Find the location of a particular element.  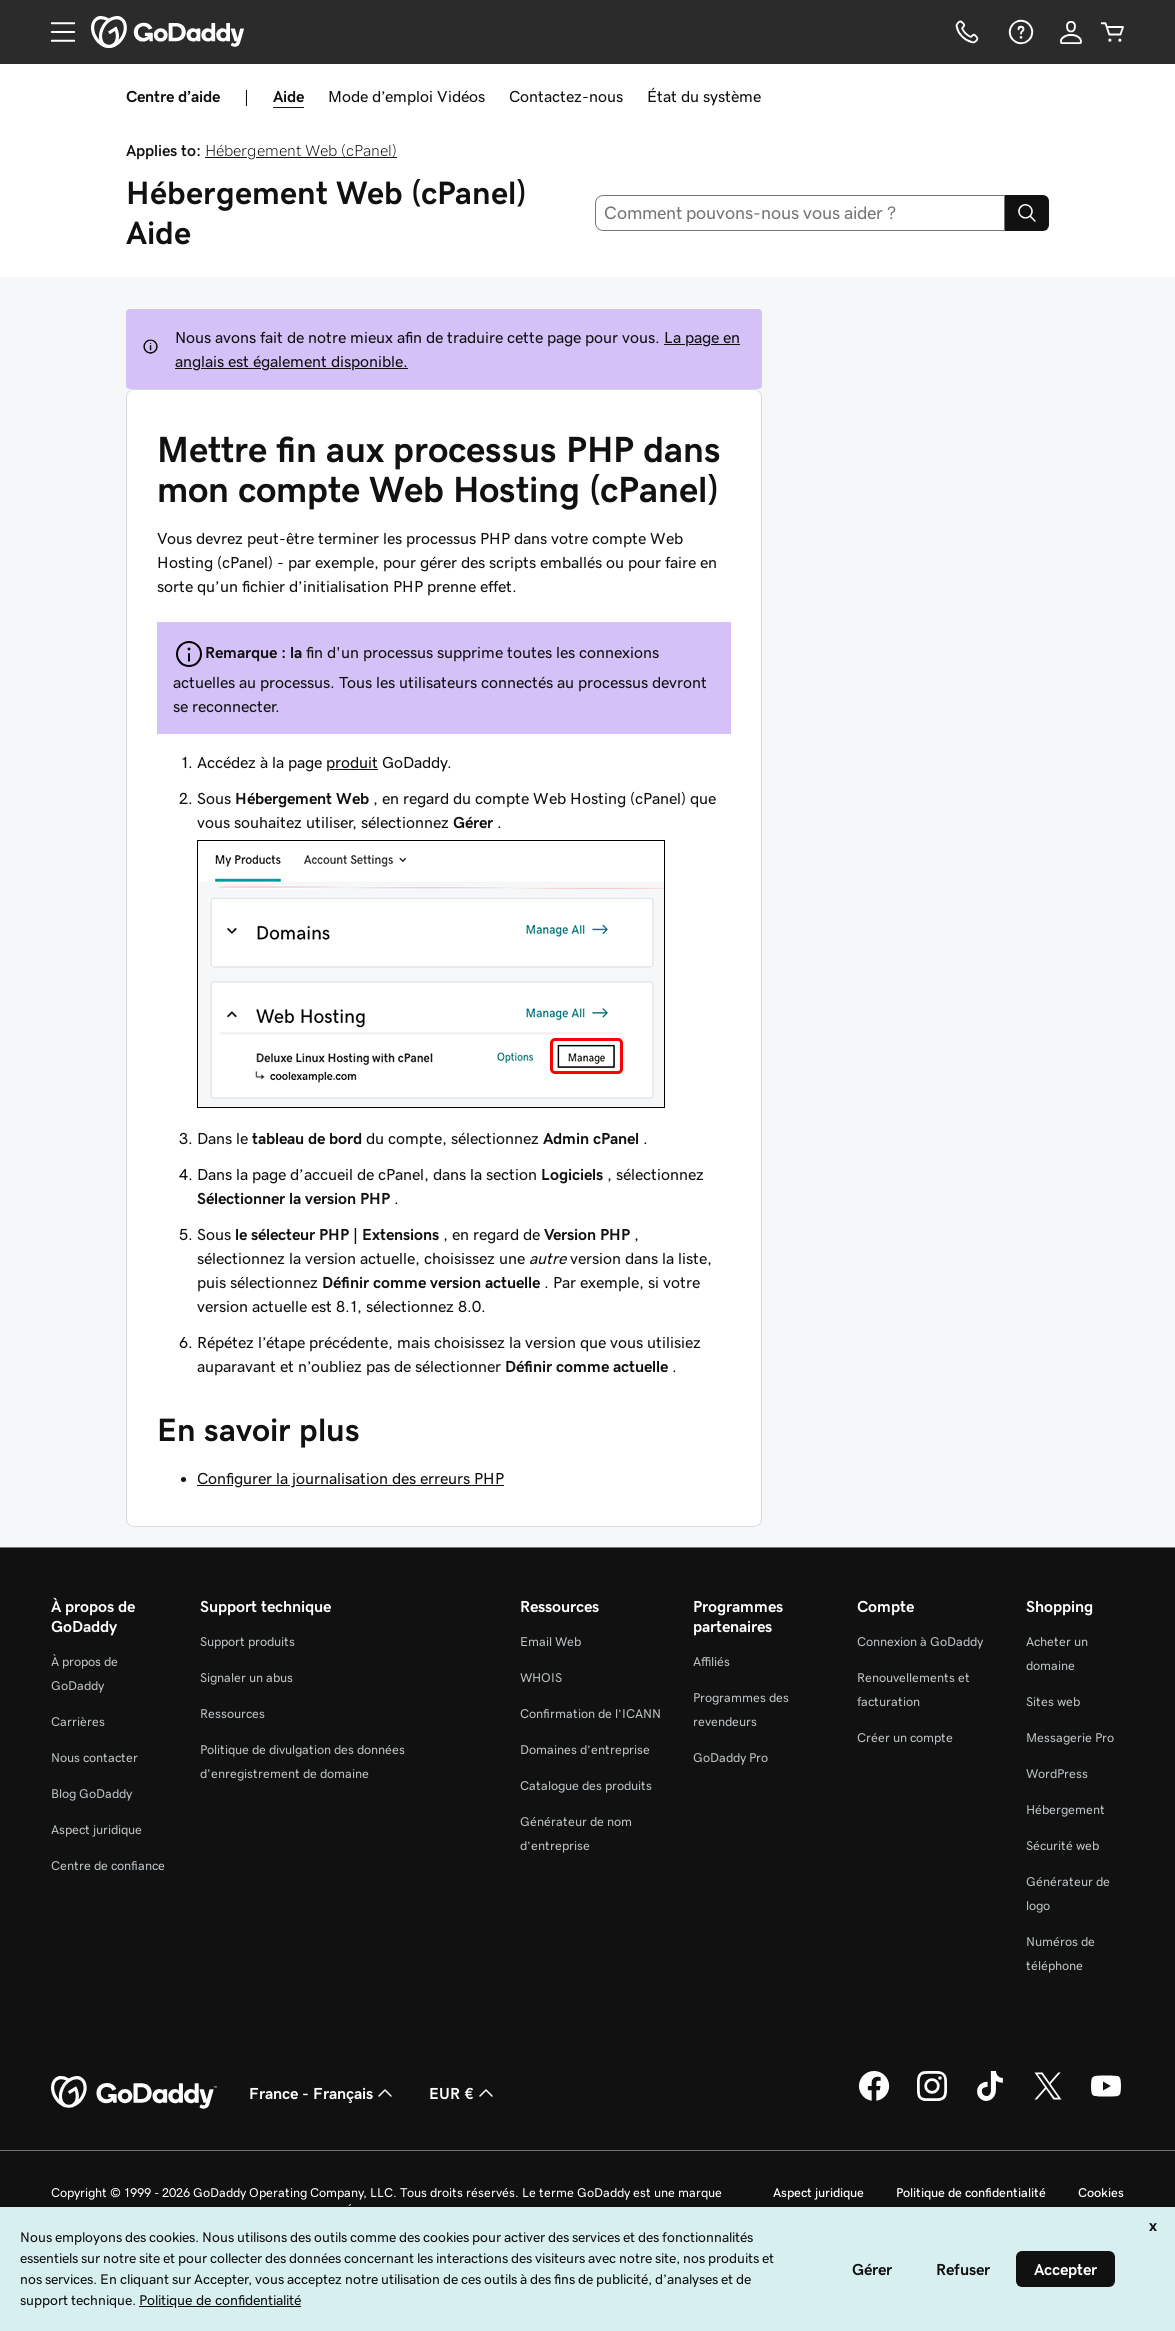

Email Web is located at coordinates (550, 1641).